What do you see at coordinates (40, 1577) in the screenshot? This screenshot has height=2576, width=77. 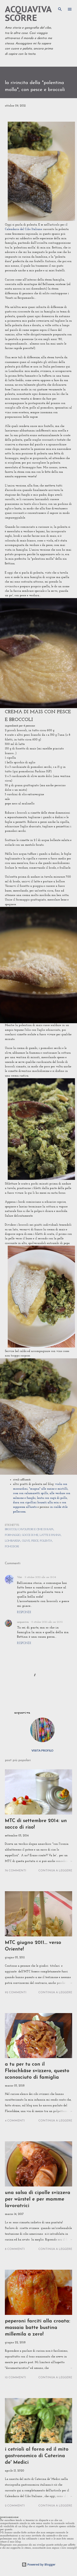 I see `9 ottobre 2021 alle ore 19:04` at bounding box center [40, 1577].